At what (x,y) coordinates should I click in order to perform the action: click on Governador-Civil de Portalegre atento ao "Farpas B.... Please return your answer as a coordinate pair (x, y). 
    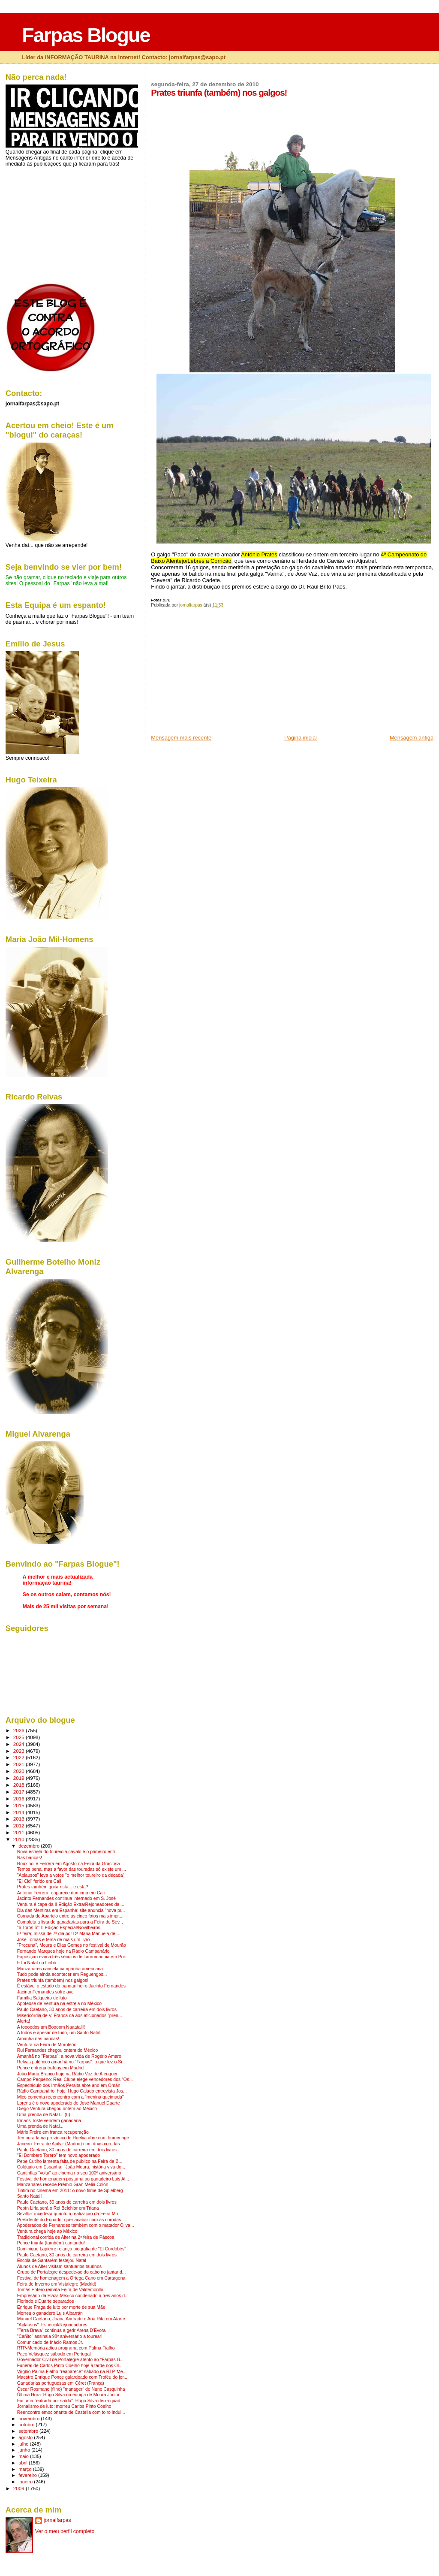
    Looking at the image, I should click on (70, 2359).